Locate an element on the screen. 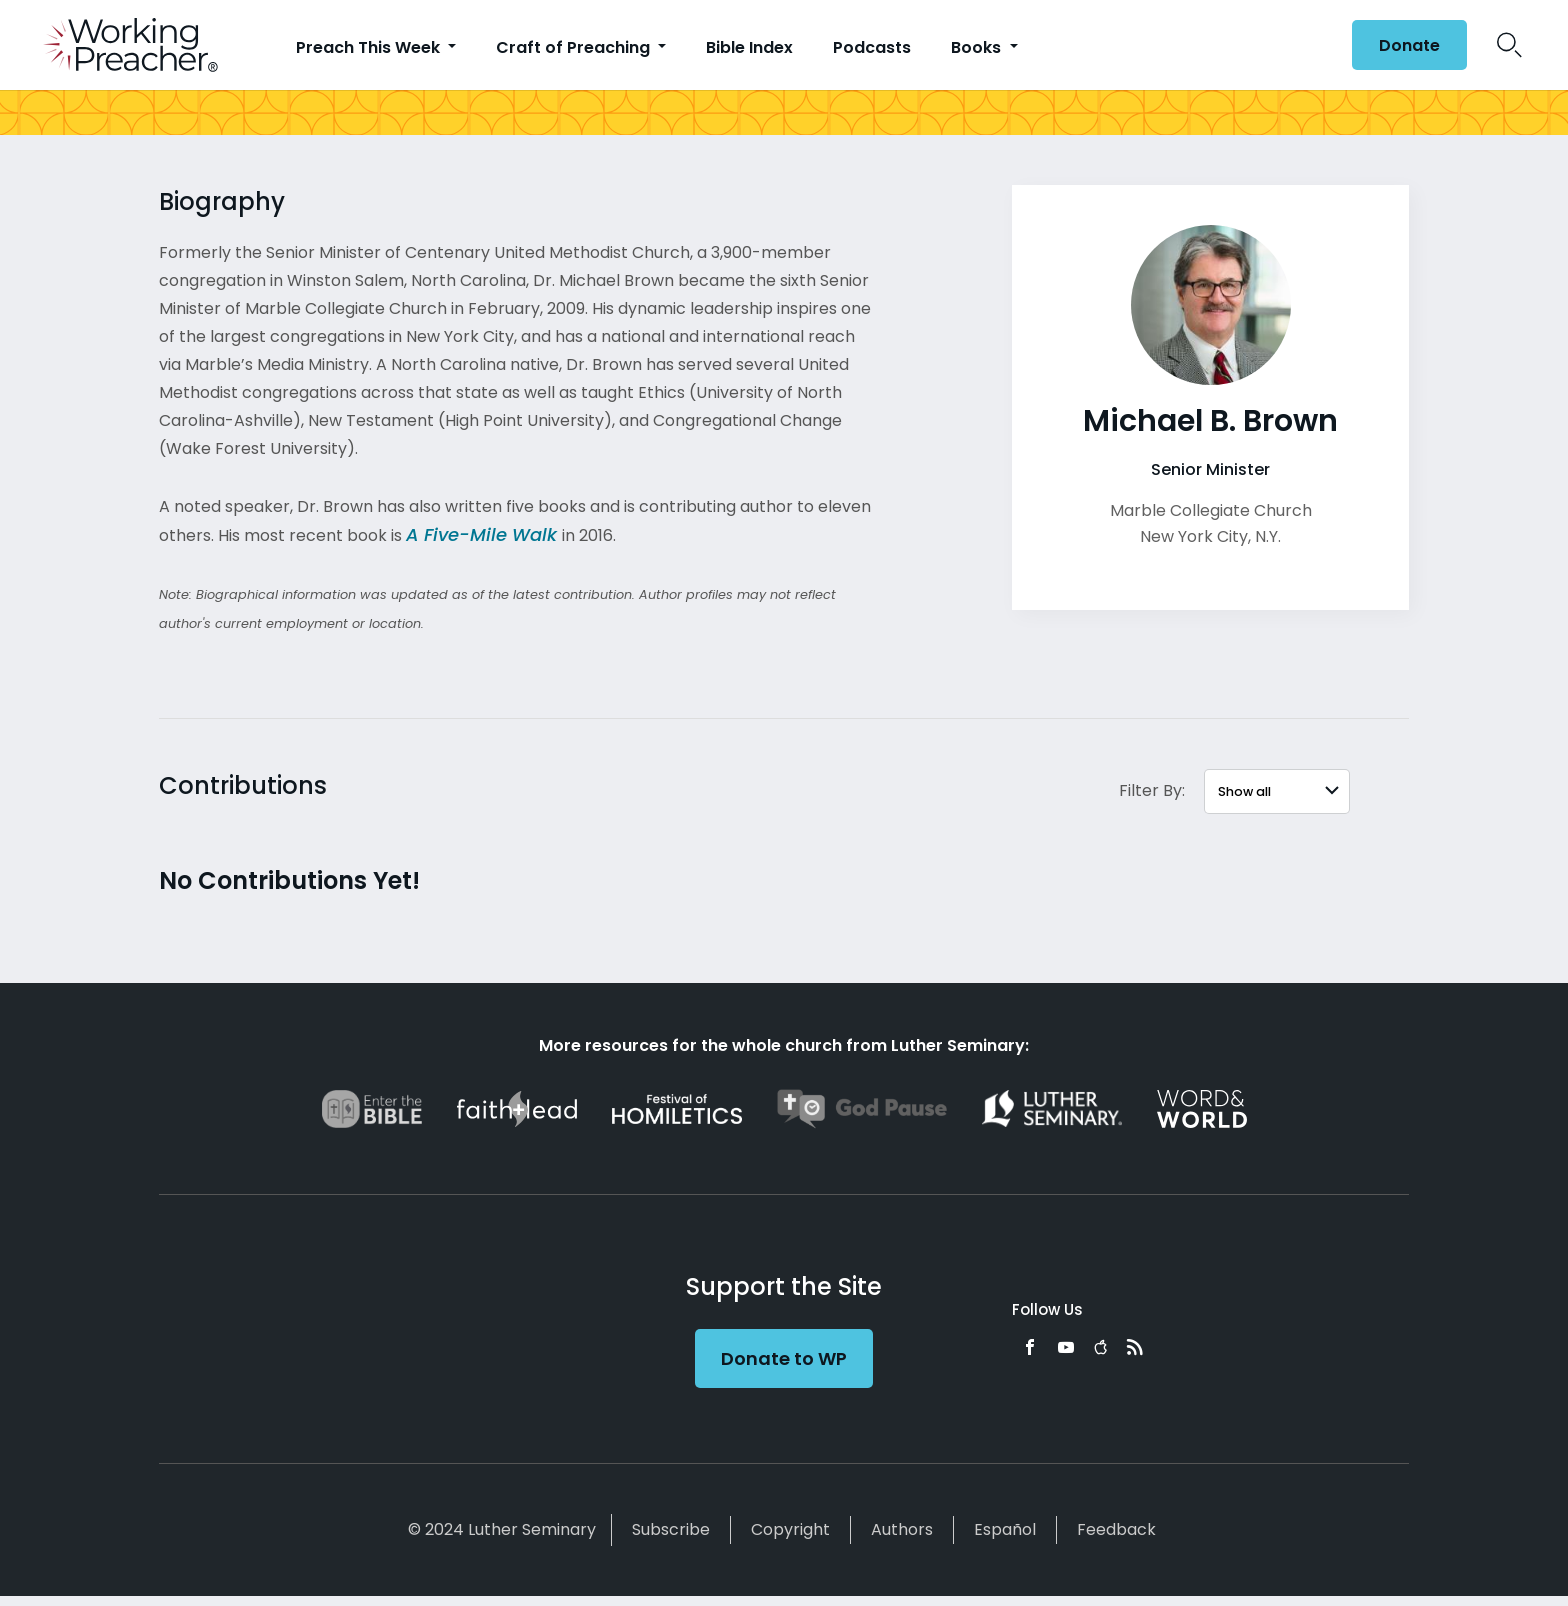  Feedback is located at coordinates (1116, 1529).